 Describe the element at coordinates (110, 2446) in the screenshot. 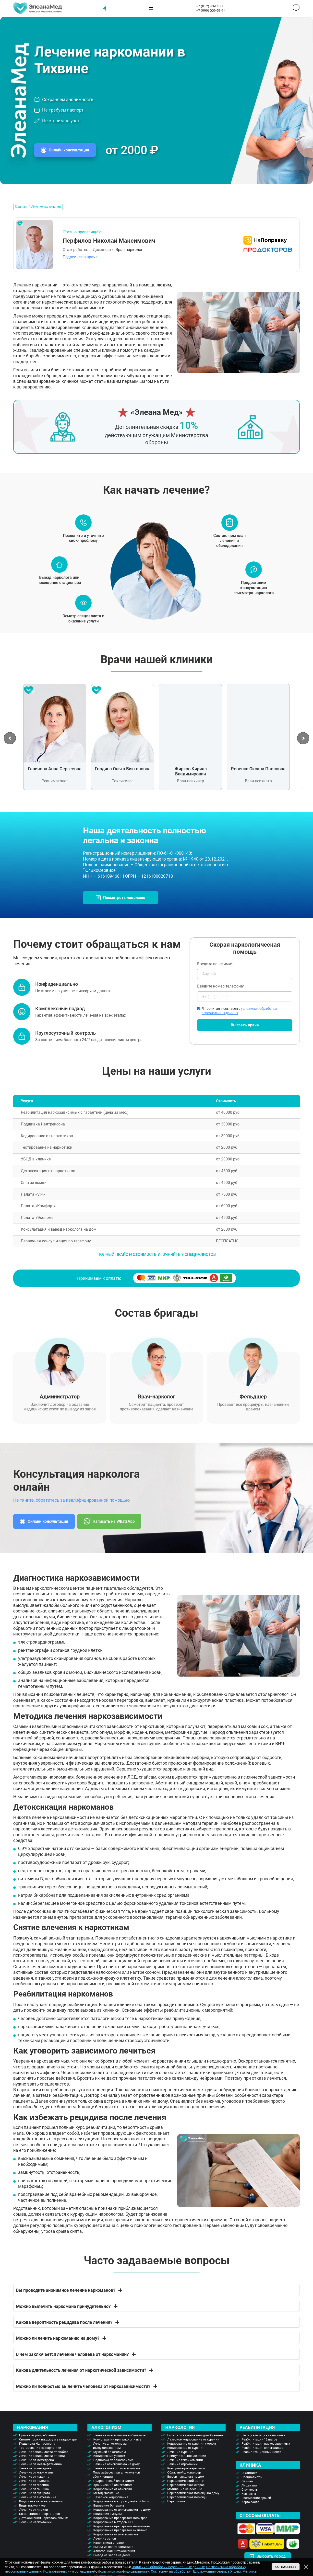

I see `Лечение алкоголизма иглоукалыванием` at that location.